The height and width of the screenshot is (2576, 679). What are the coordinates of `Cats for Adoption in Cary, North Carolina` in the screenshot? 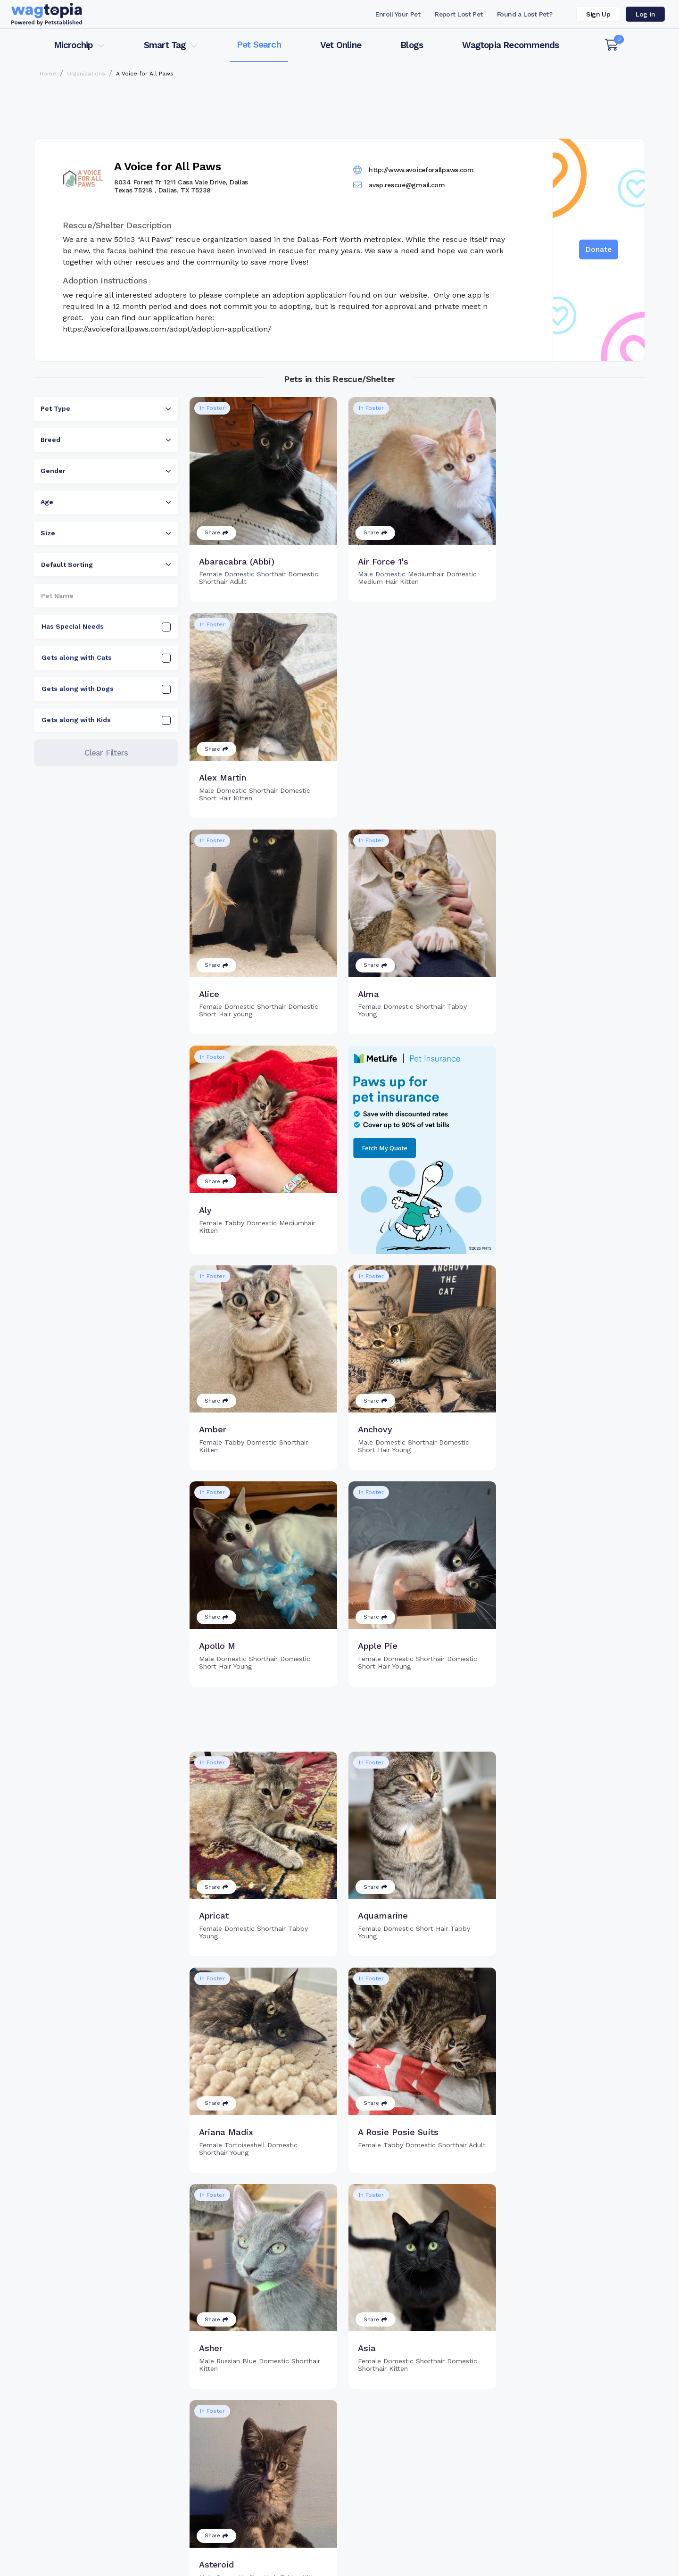 It's located at (238, 2540).